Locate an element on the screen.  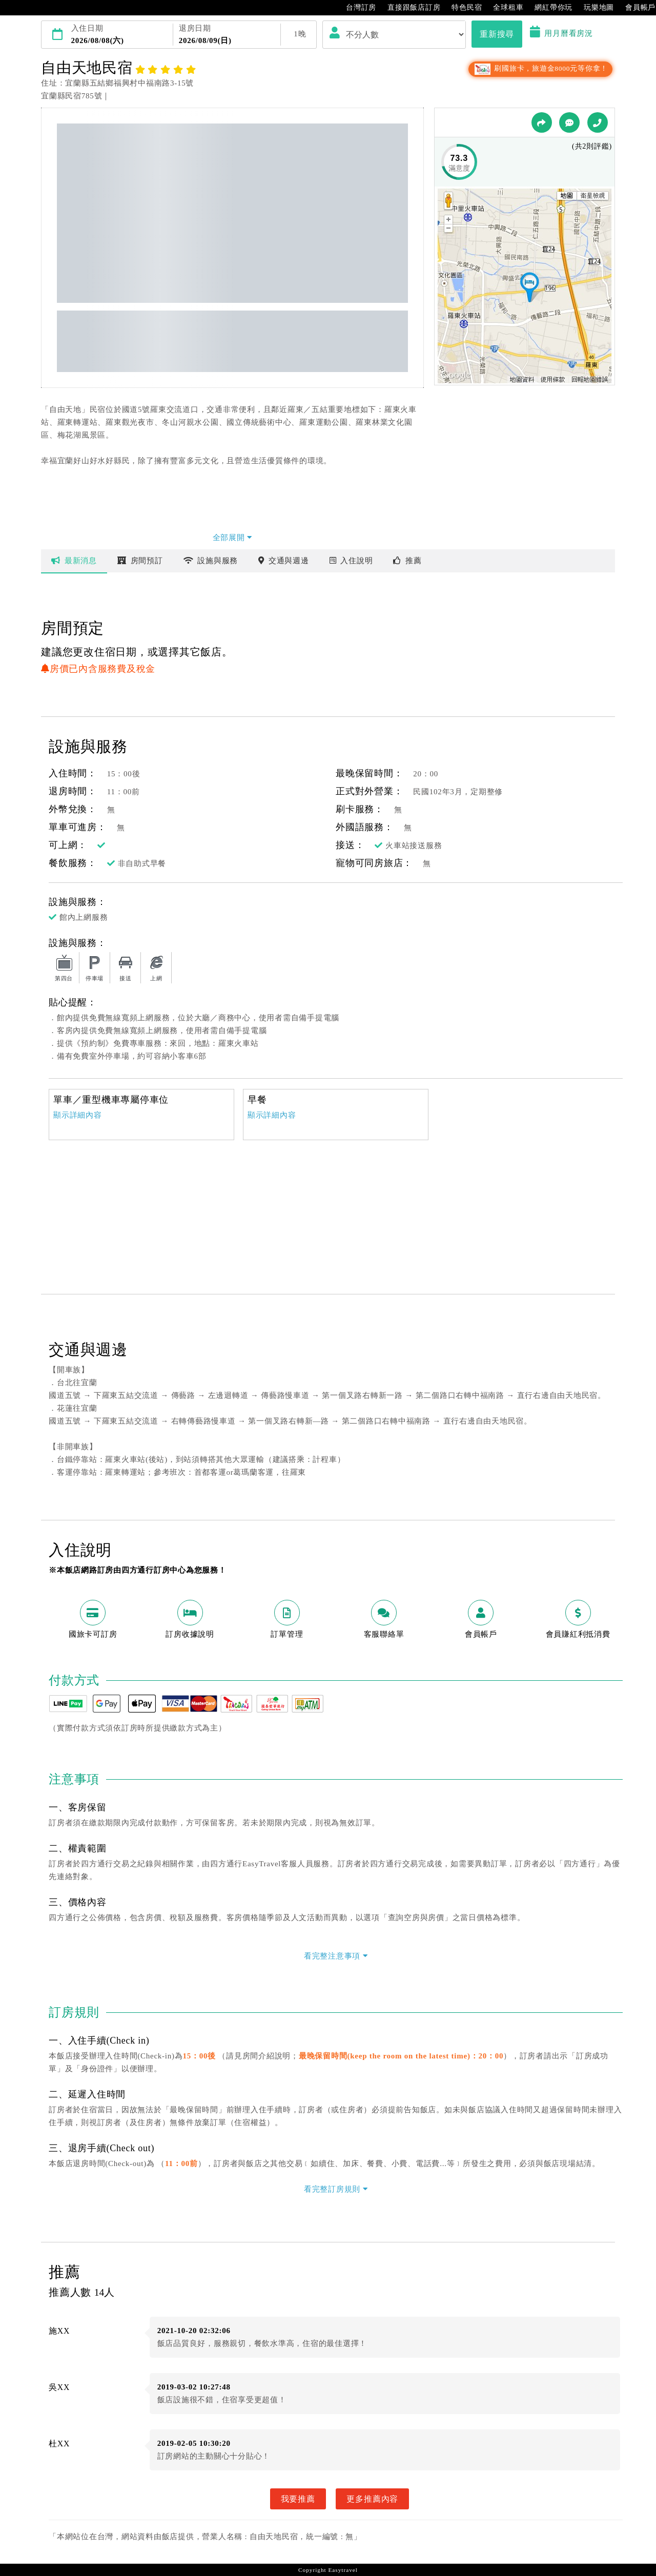
最新 is located at coordinates (74, 561).